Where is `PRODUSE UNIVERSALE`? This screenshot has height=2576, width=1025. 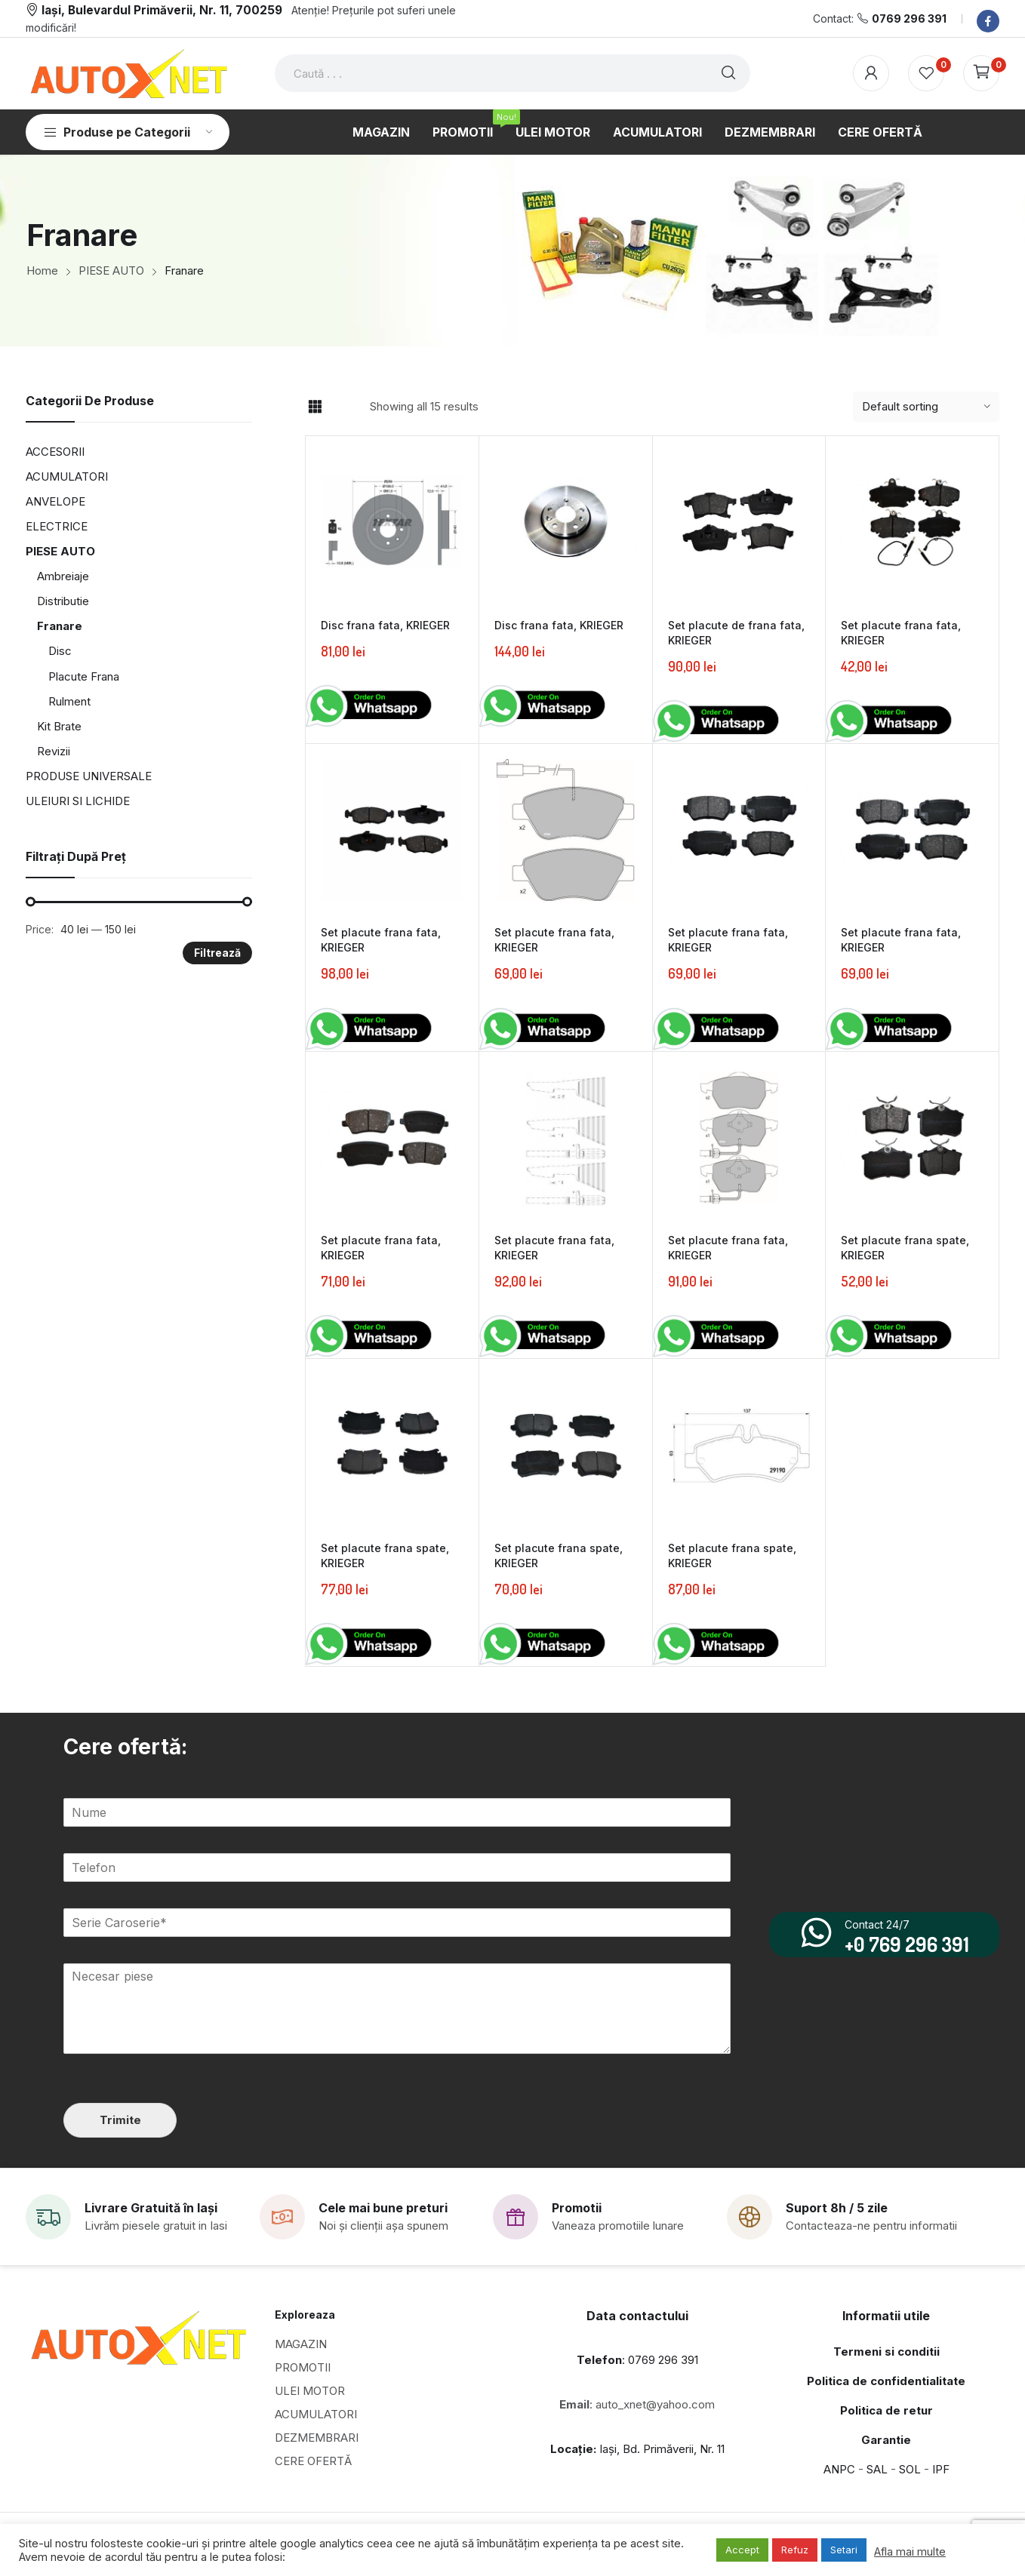 PRODUSE UNIVERSALE is located at coordinates (89, 776).